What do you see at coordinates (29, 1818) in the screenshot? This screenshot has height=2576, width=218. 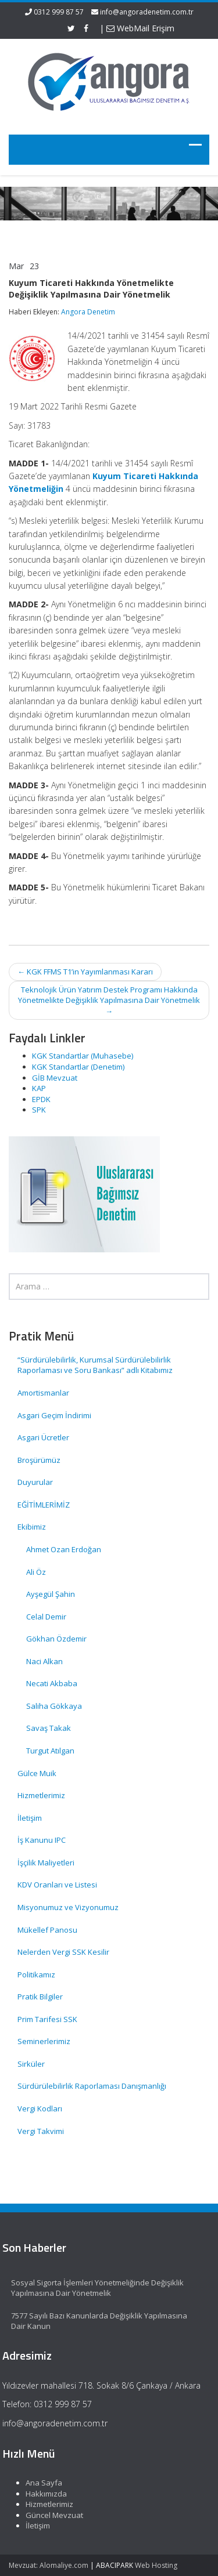 I see `İletişim` at bounding box center [29, 1818].